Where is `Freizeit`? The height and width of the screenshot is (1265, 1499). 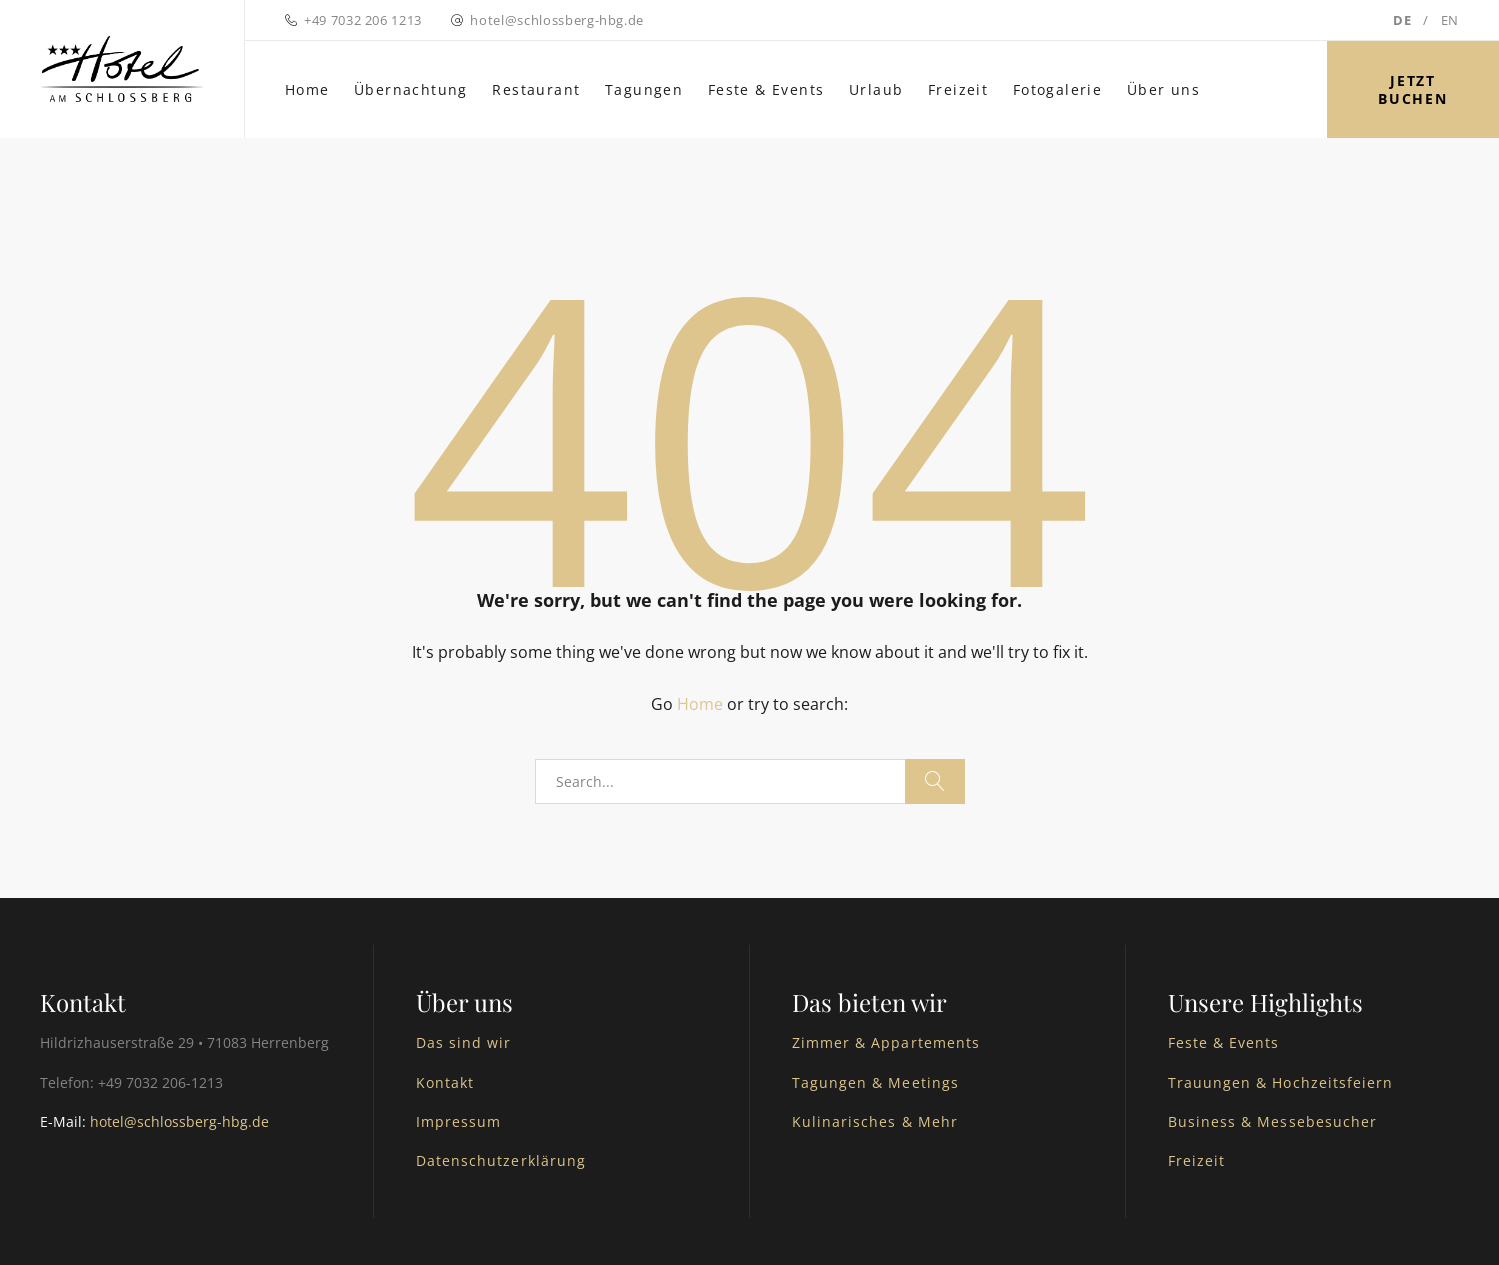 Freizeit is located at coordinates (958, 89).